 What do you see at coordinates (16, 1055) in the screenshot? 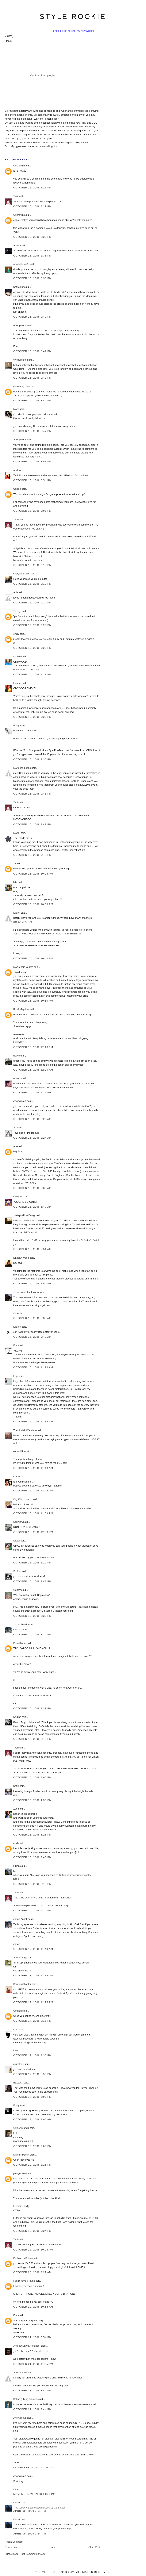
I see `dave` at bounding box center [16, 1055].